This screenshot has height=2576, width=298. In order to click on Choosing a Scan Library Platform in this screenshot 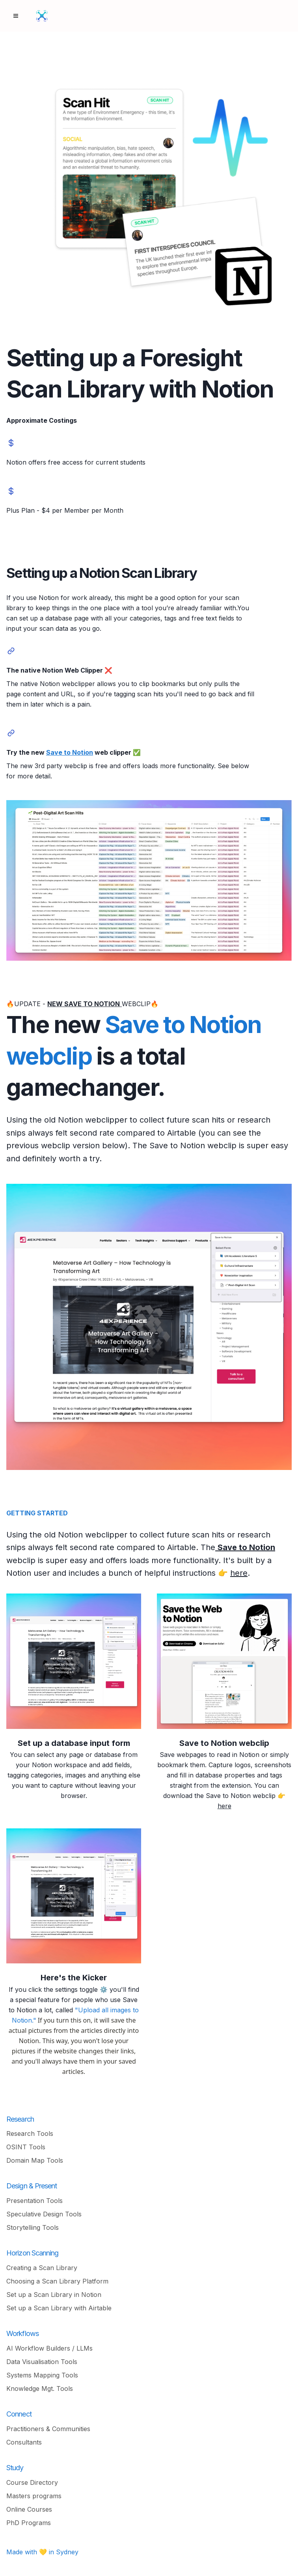, I will do `click(57, 2281)`.